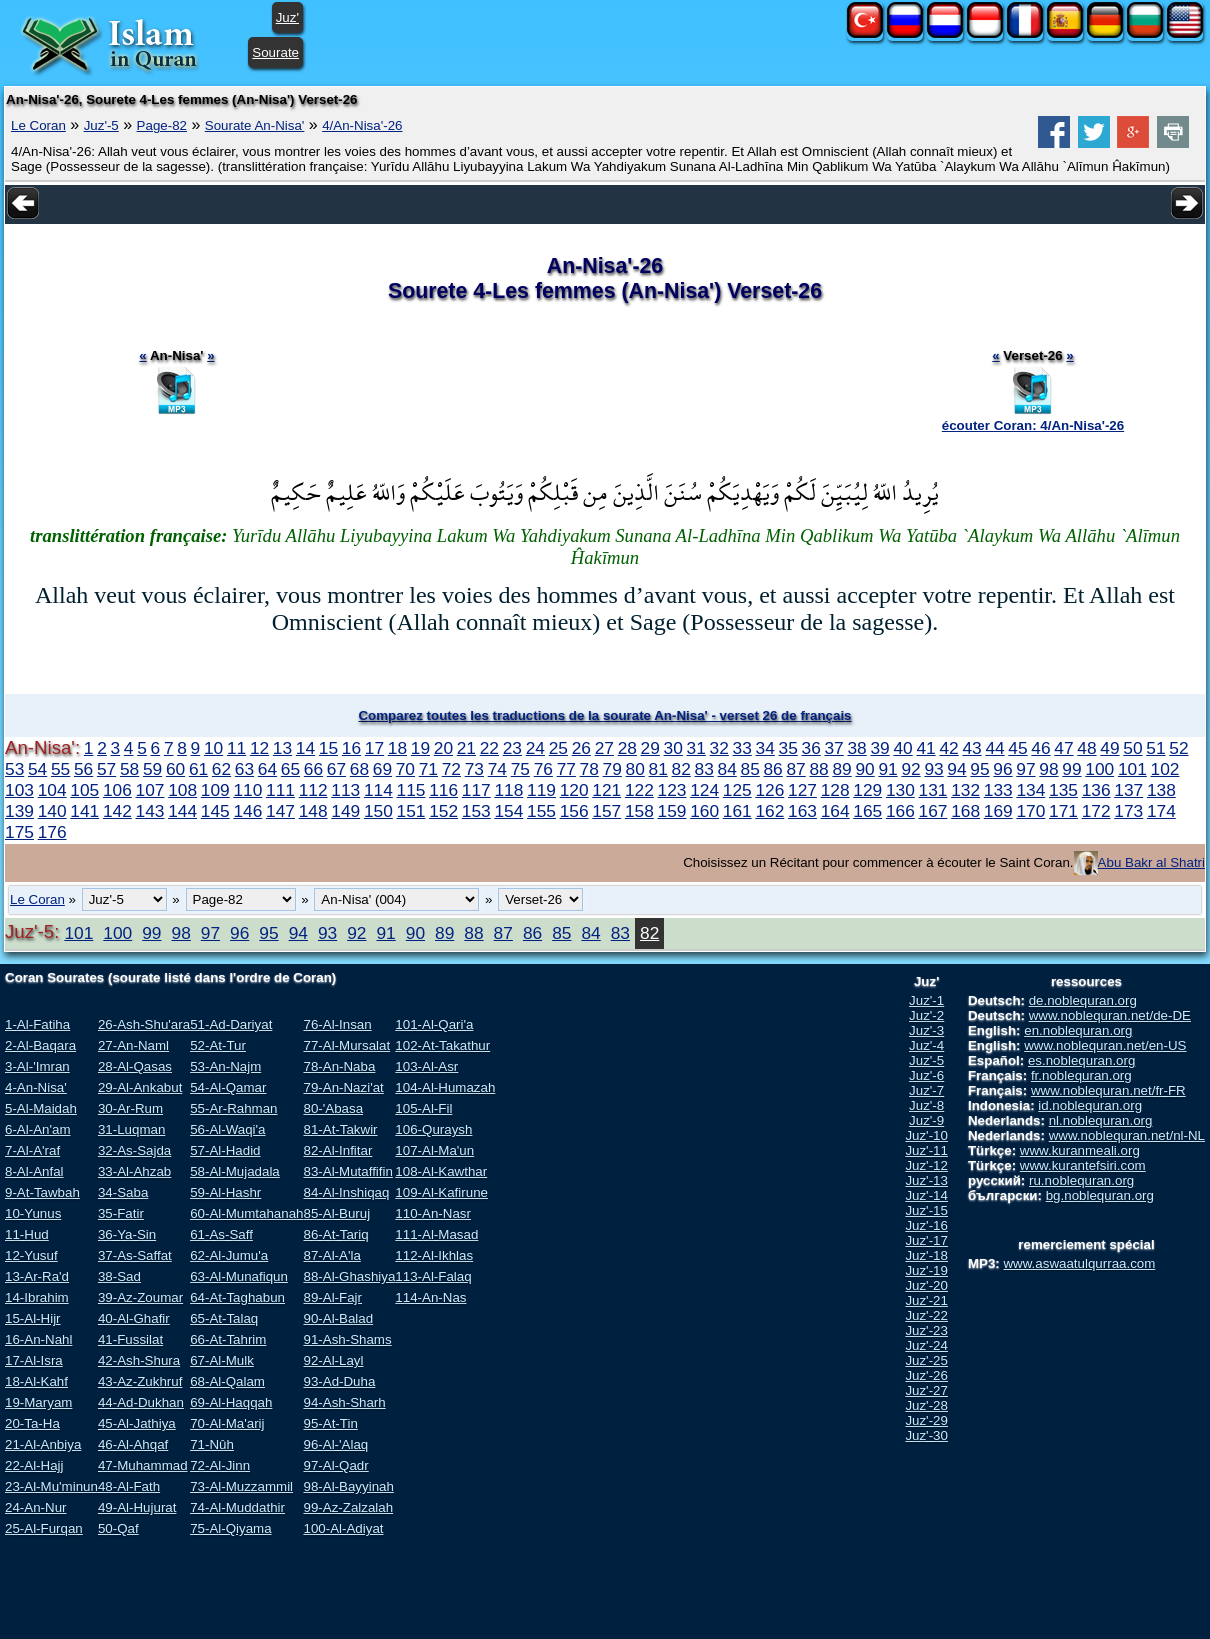 The image size is (1210, 1639). Describe the element at coordinates (1086, 748) in the screenshot. I see `48` at that location.